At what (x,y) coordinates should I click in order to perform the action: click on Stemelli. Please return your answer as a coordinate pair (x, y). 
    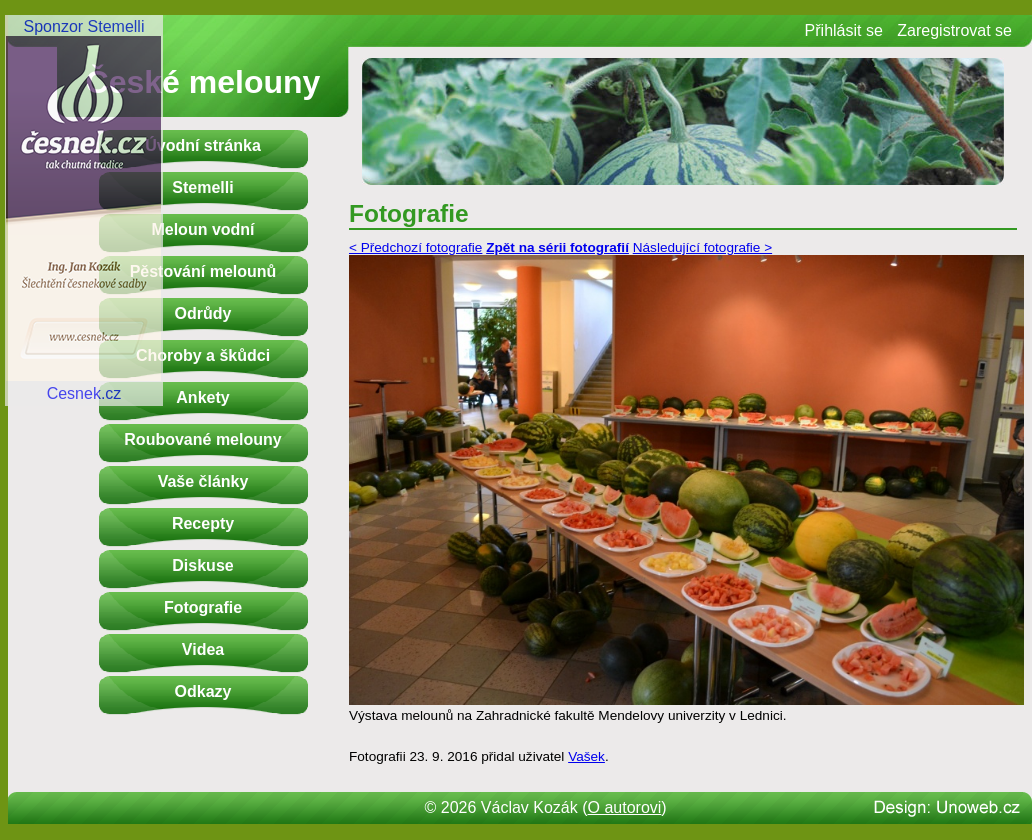
    Looking at the image, I should click on (202, 187).